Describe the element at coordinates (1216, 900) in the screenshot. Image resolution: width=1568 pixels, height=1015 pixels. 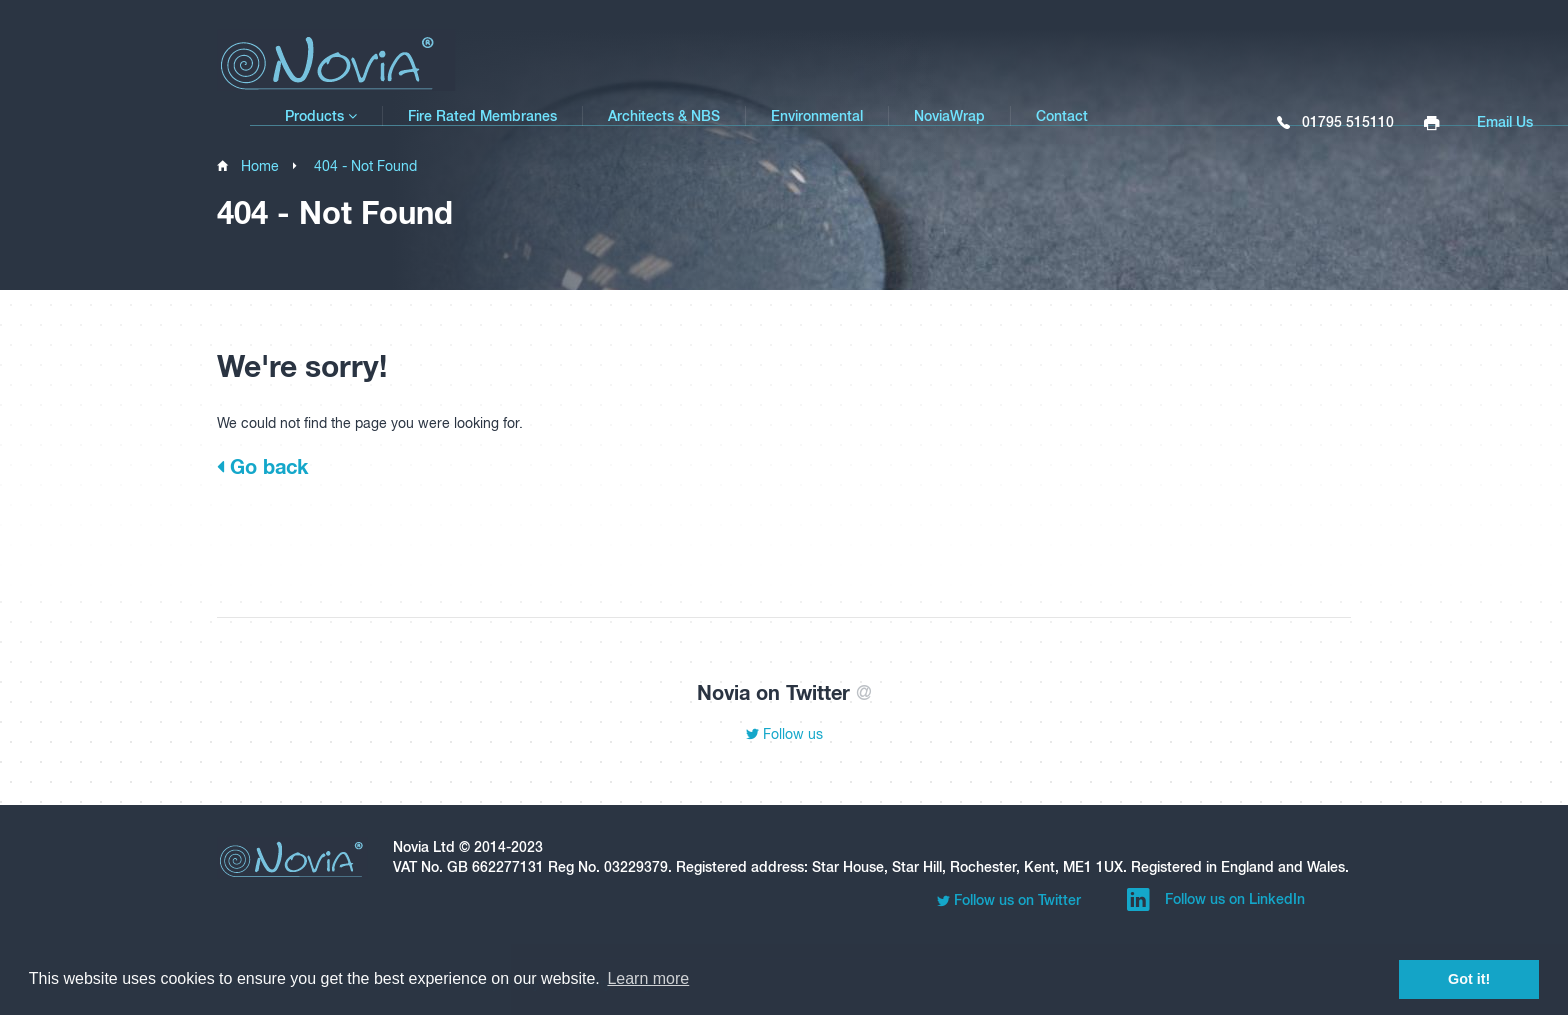
I see `Follow us on LinkedIn` at that location.